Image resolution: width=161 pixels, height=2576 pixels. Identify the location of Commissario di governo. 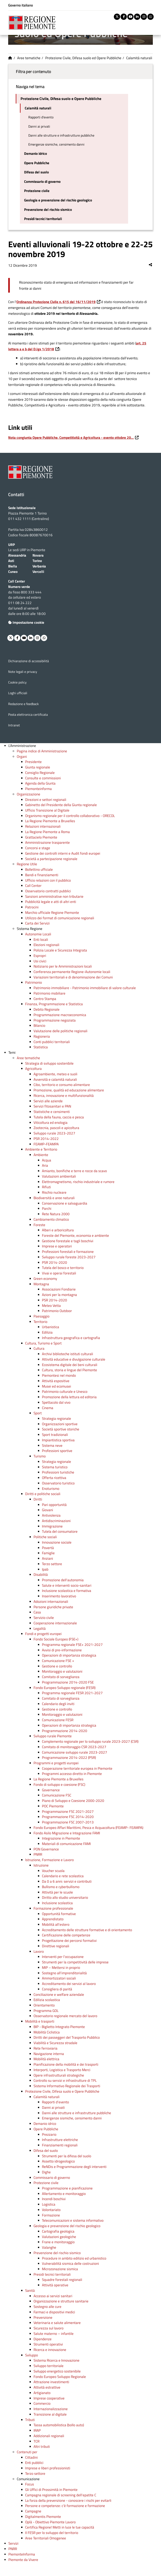
(42, 181).